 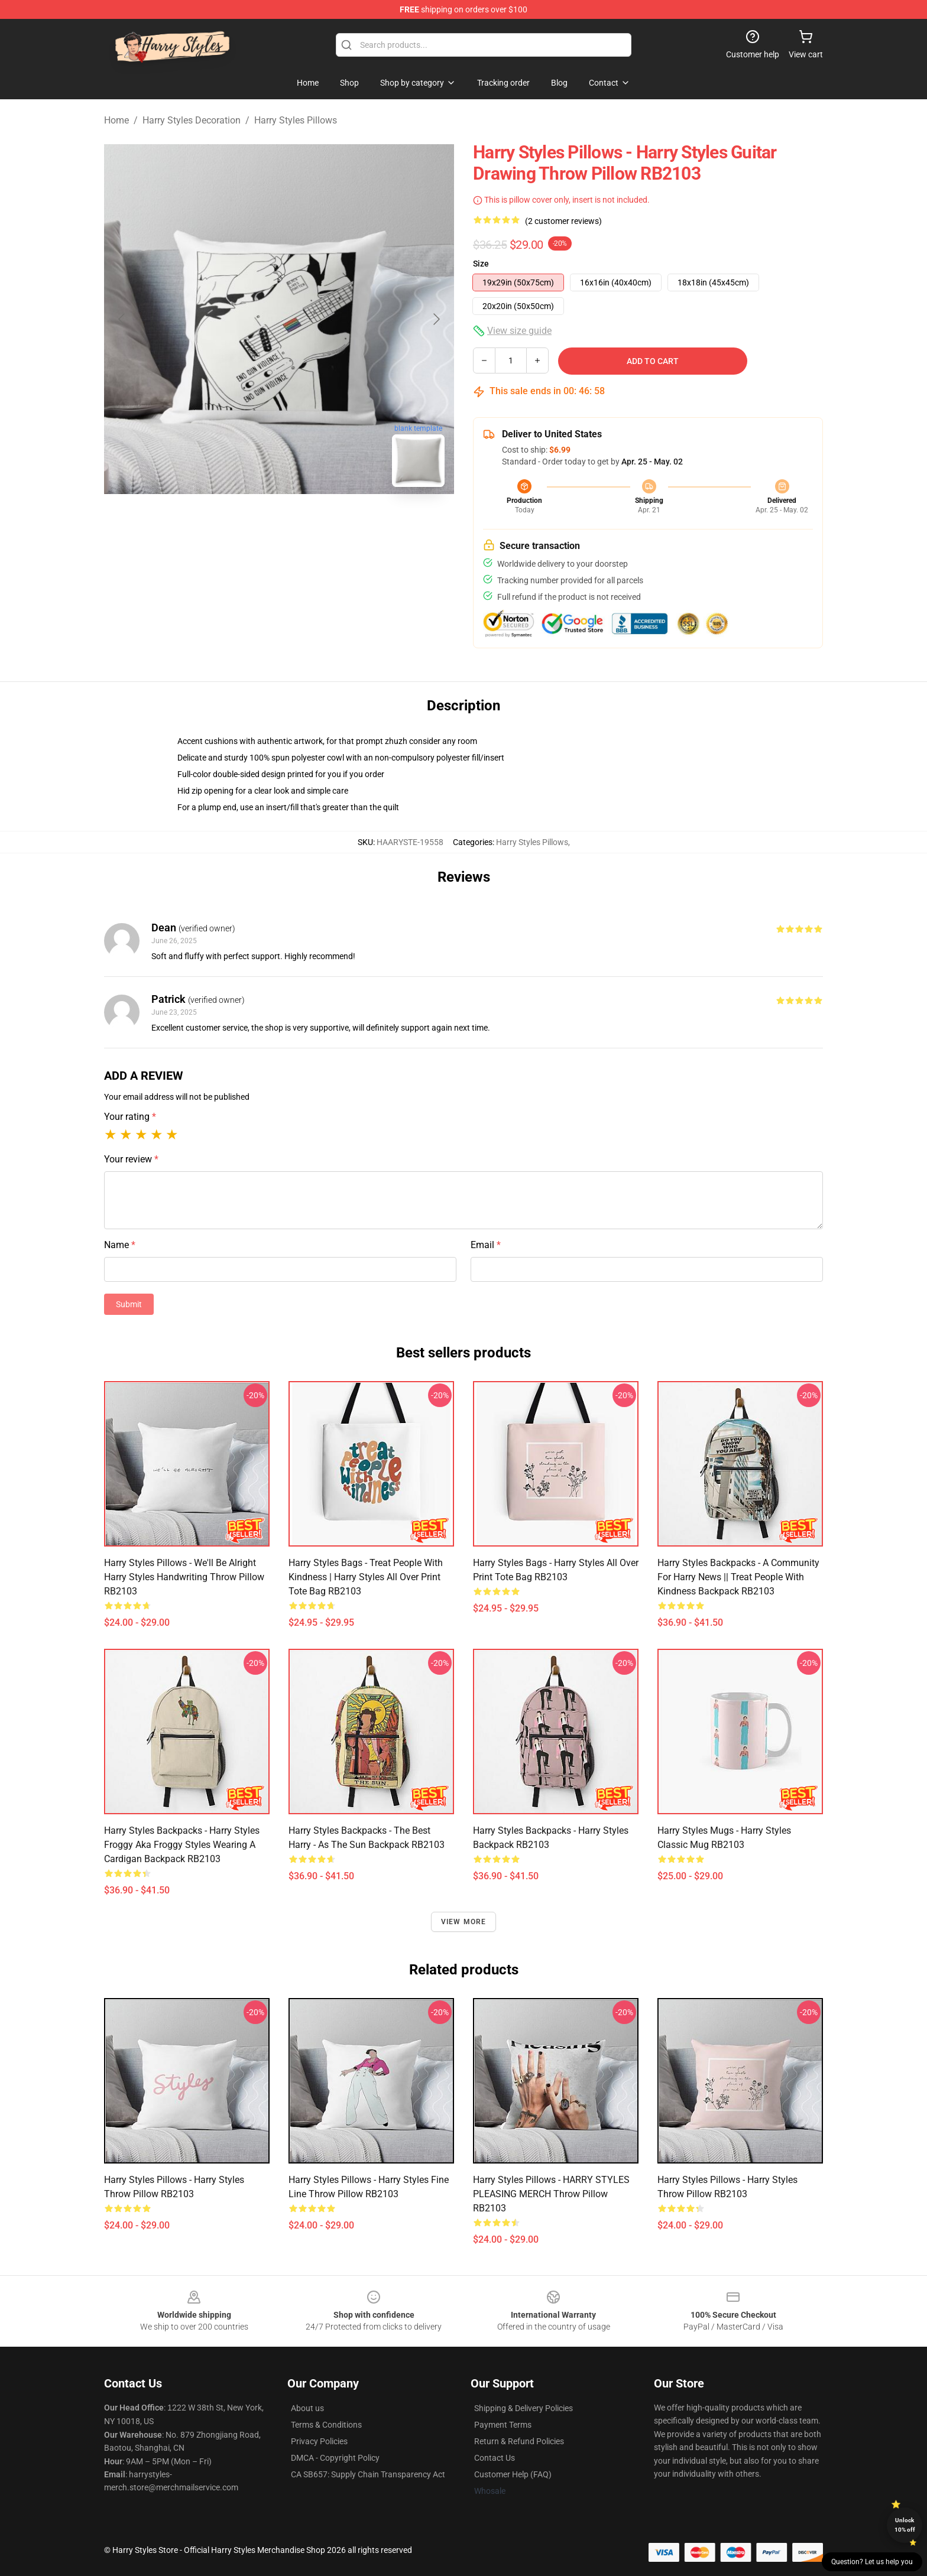 I want to click on Submit, so click(x=129, y=1304).